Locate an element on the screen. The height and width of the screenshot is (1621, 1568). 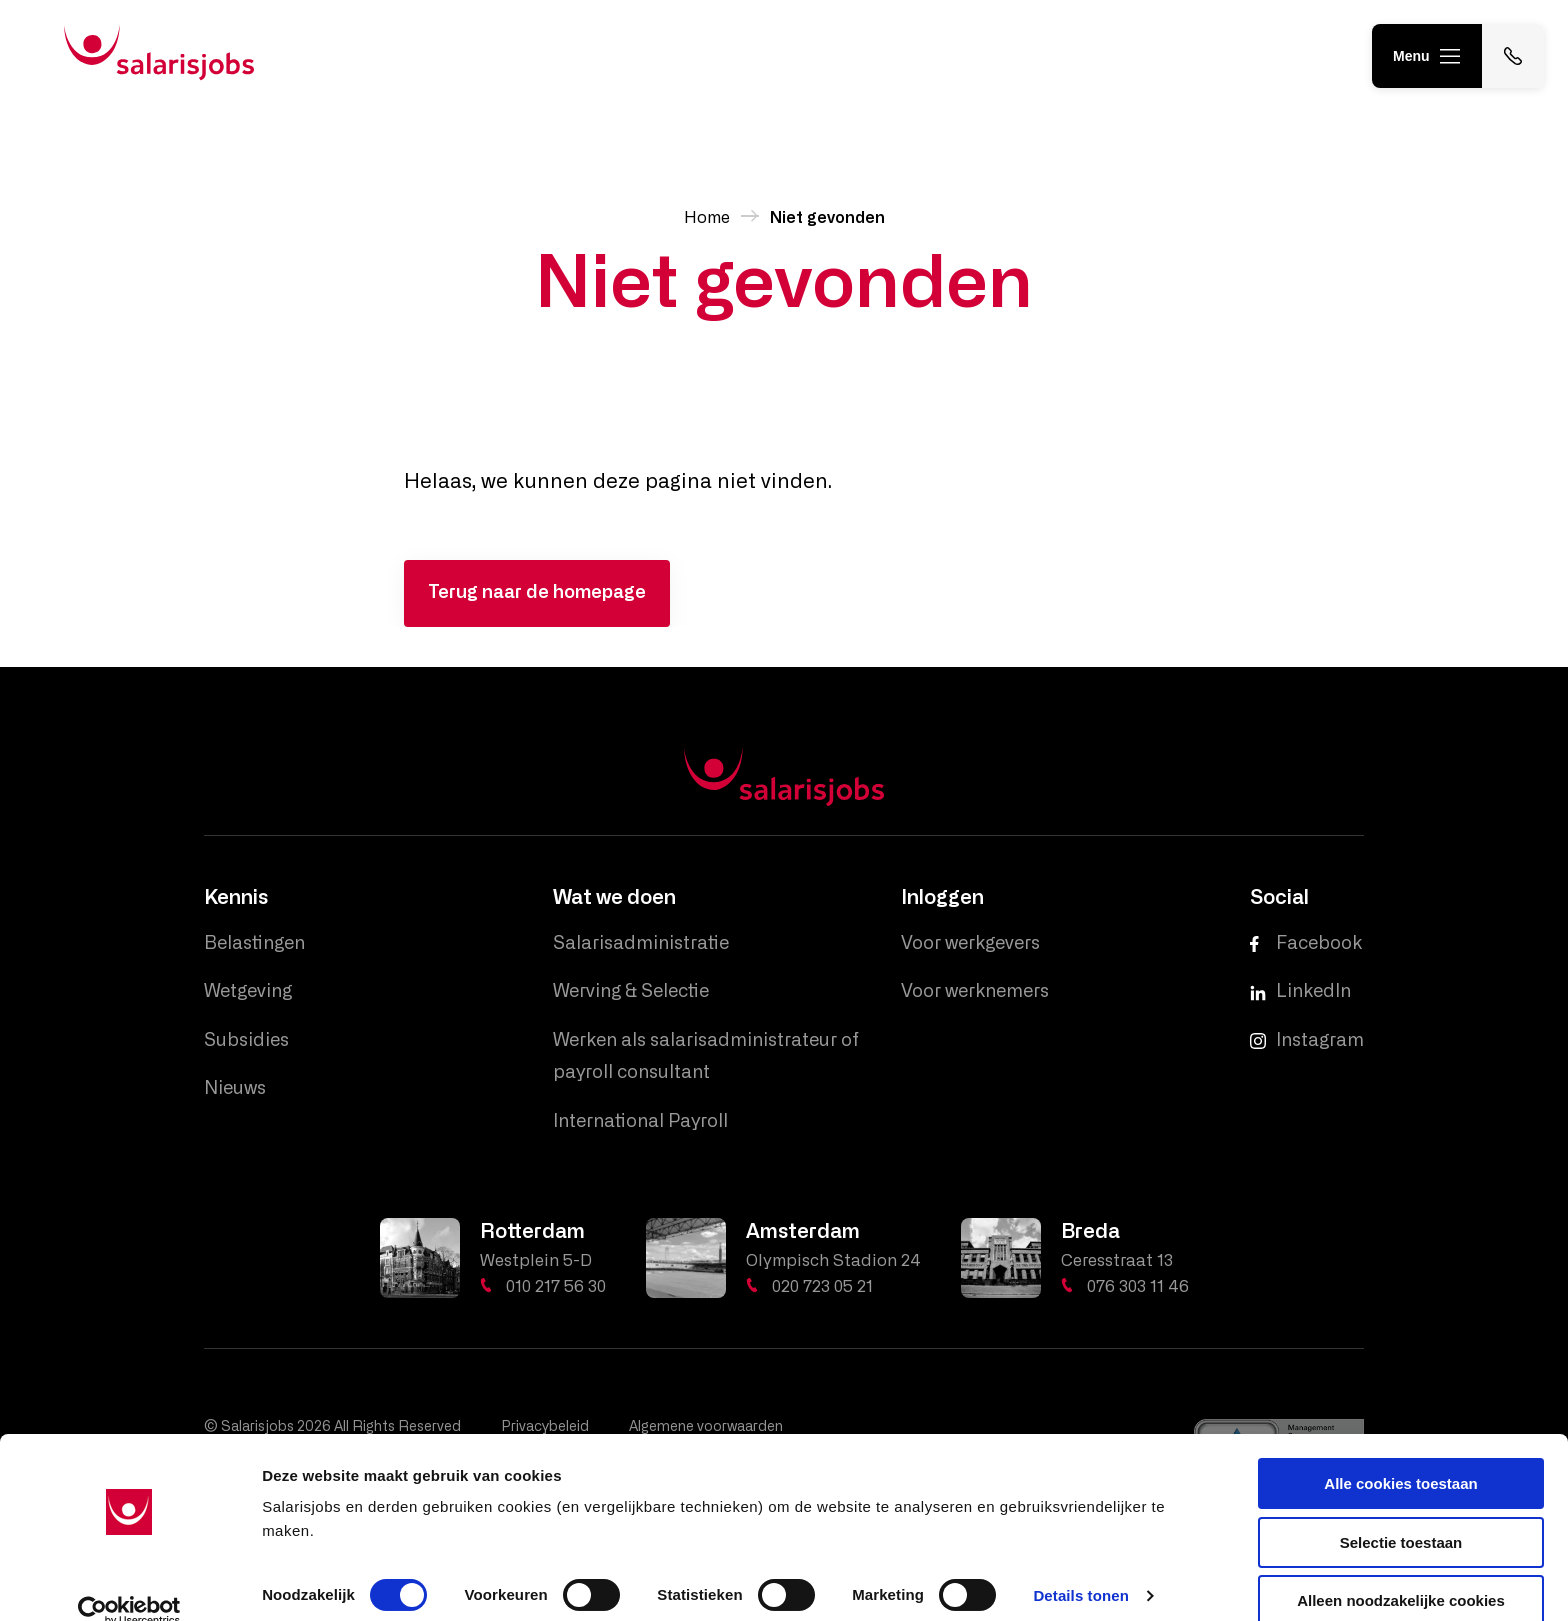
Alleen noodzakelijke cookies is located at coordinates (1401, 1571).